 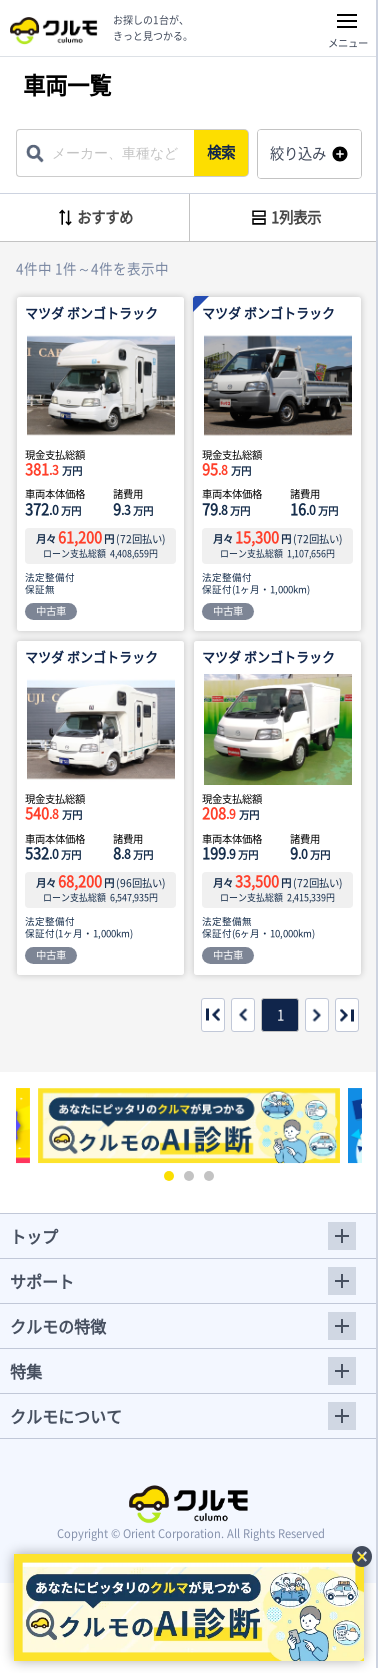 What do you see at coordinates (221, 152) in the screenshot?
I see `検索` at bounding box center [221, 152].